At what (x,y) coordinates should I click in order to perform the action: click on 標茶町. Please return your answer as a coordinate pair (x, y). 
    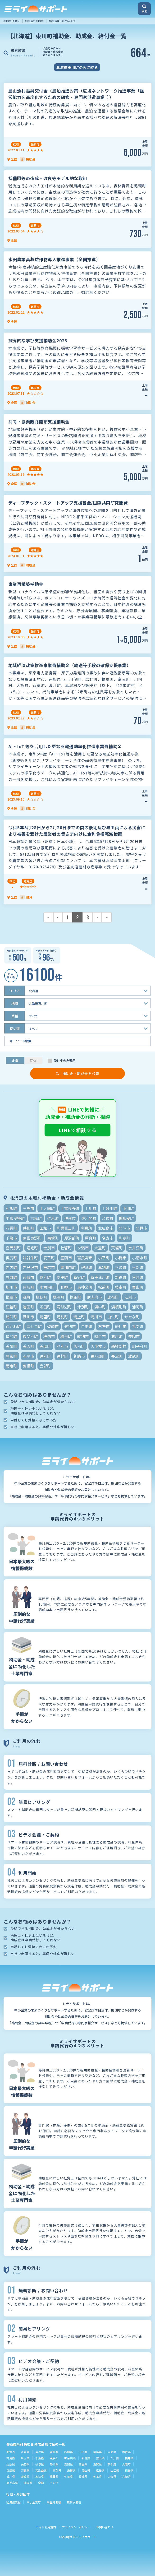
    Looking at the image, I should click on (75, 1297).